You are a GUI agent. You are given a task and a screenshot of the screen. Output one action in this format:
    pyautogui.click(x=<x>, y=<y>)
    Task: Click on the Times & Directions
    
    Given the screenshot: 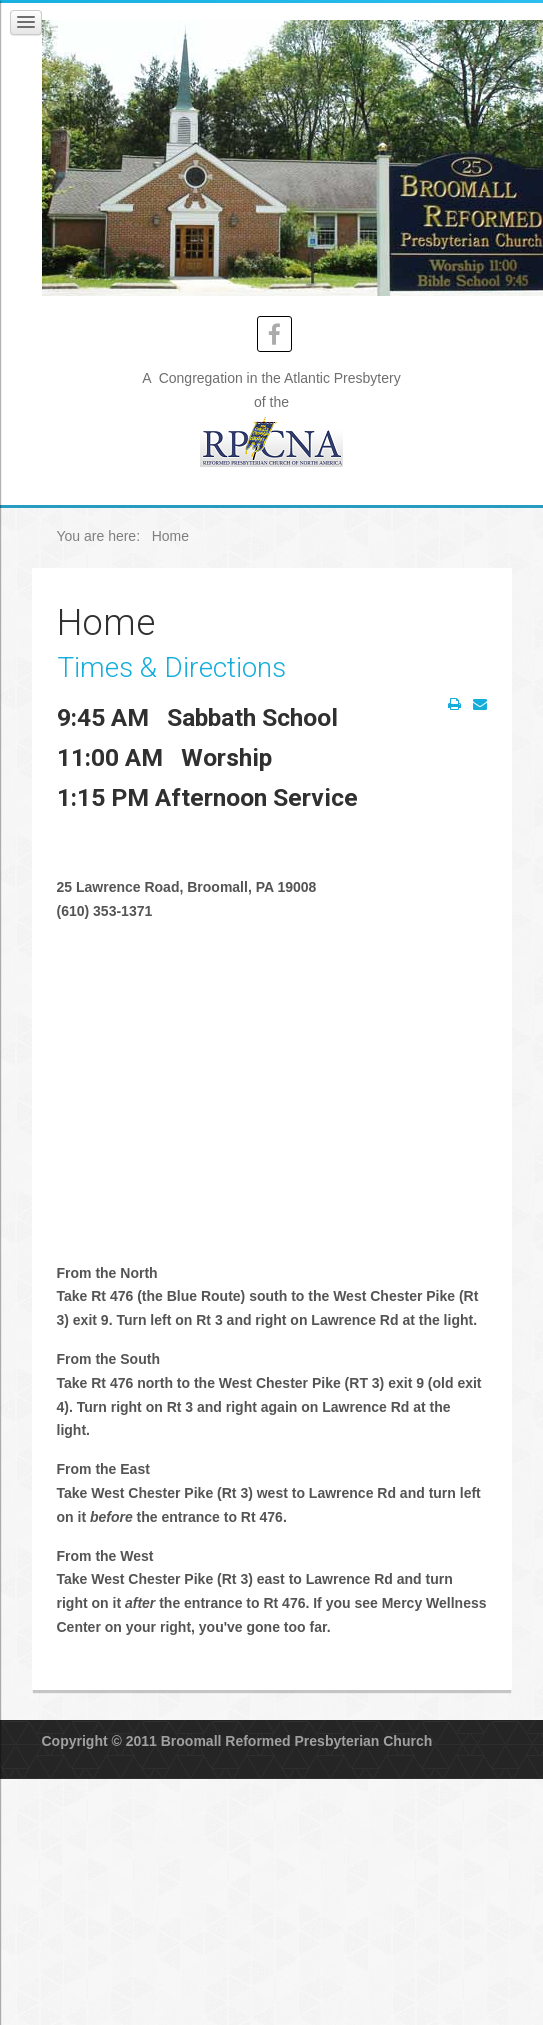 What is the action you would take?
    pyautogui.click(x=171, y=667)
    